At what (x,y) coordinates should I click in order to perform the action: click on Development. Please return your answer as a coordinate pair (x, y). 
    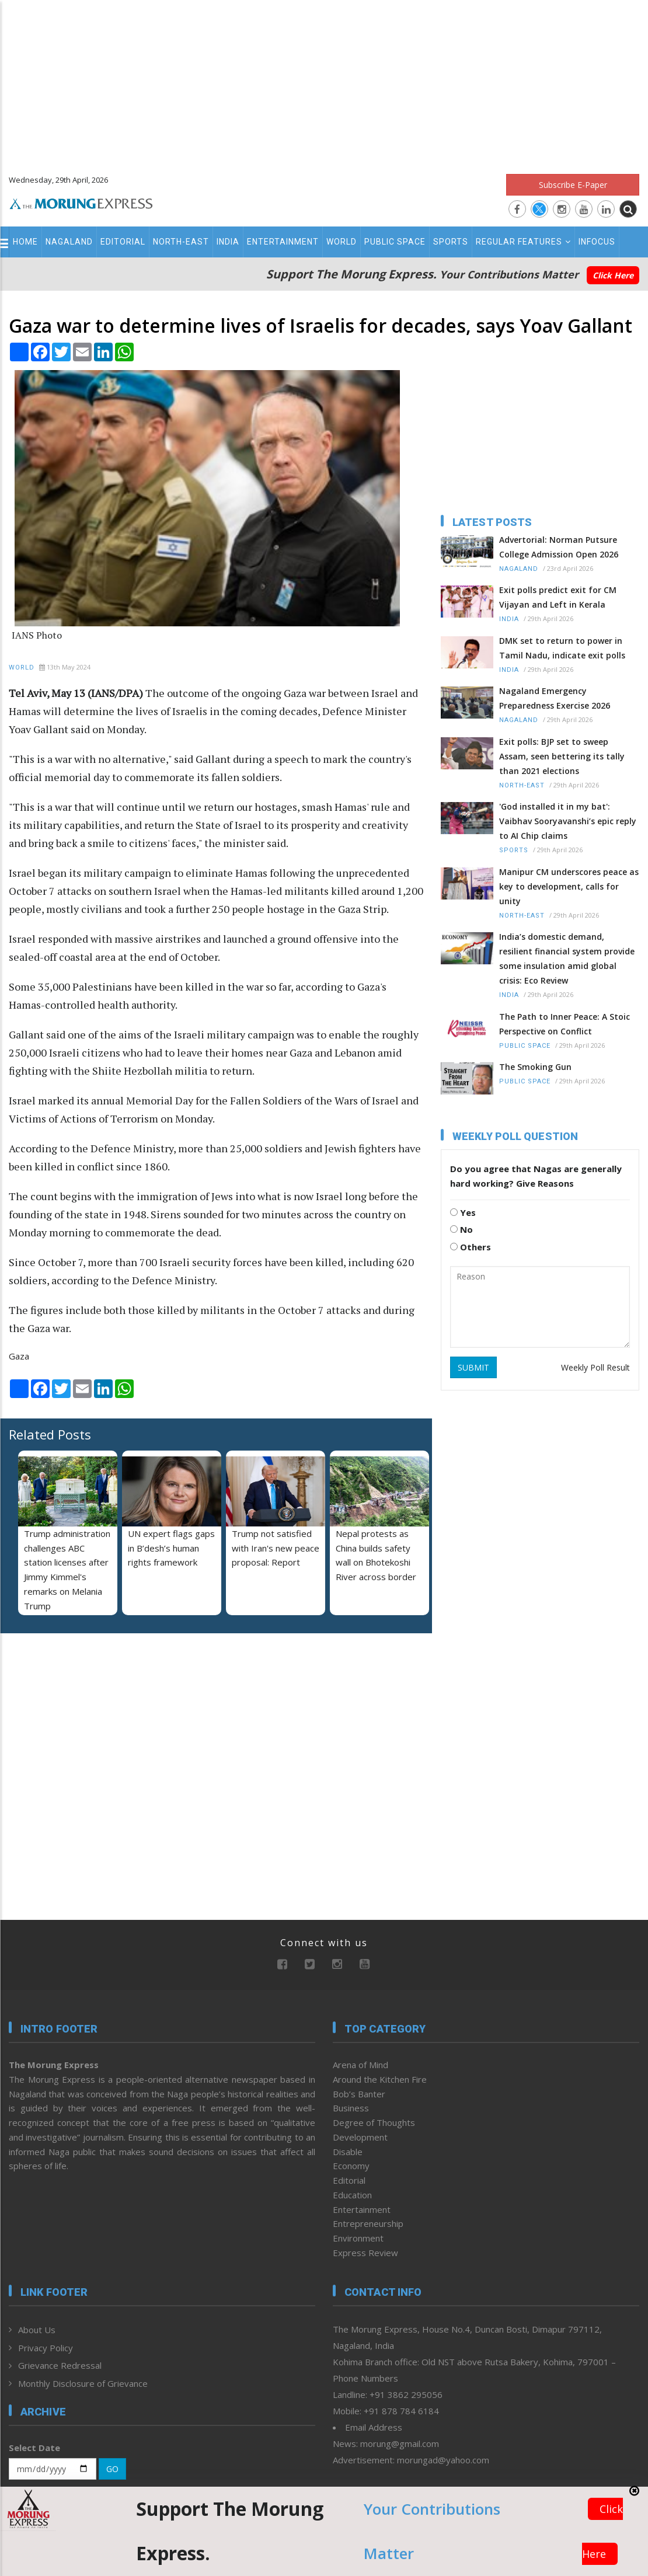
    Looking at the image, I should click on (360, 2137).